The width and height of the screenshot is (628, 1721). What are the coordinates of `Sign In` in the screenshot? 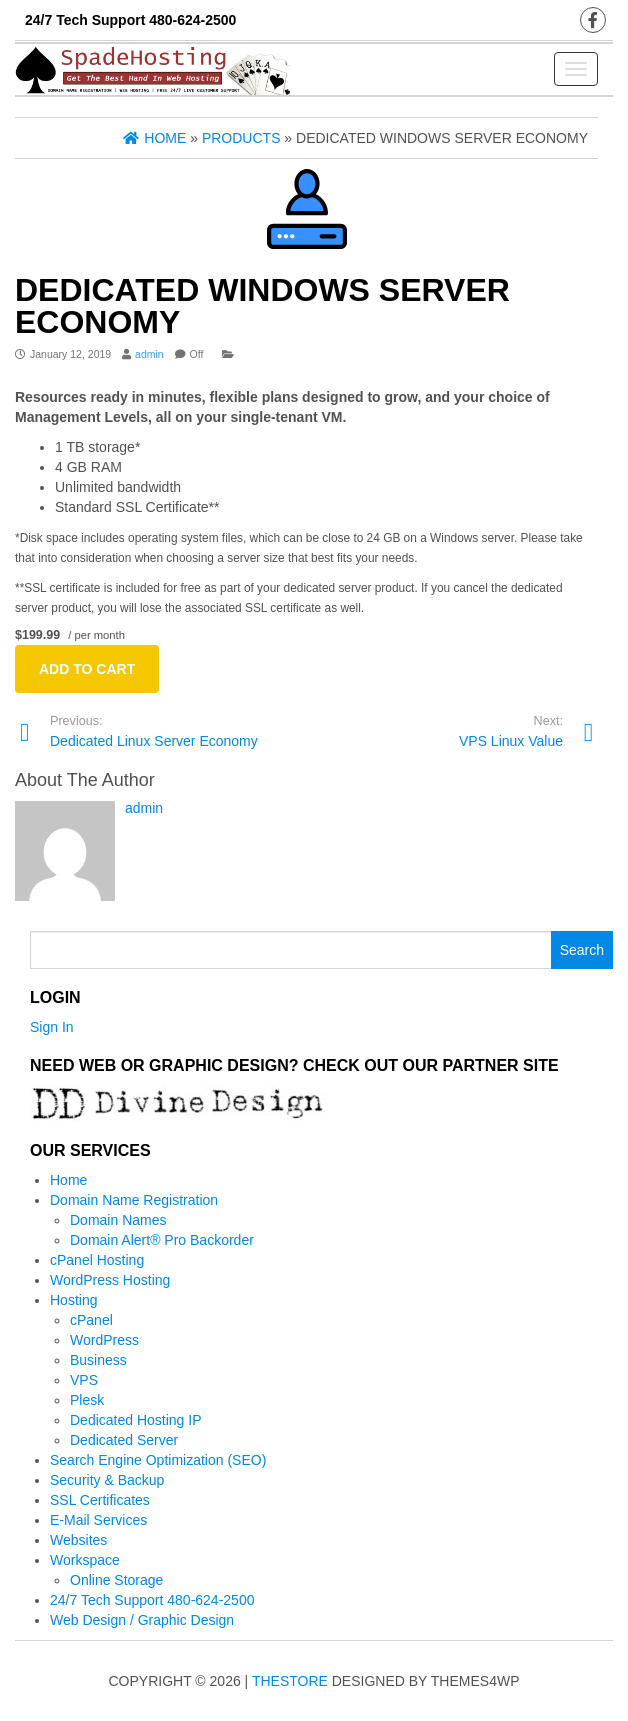 It's located at (52, 1027).